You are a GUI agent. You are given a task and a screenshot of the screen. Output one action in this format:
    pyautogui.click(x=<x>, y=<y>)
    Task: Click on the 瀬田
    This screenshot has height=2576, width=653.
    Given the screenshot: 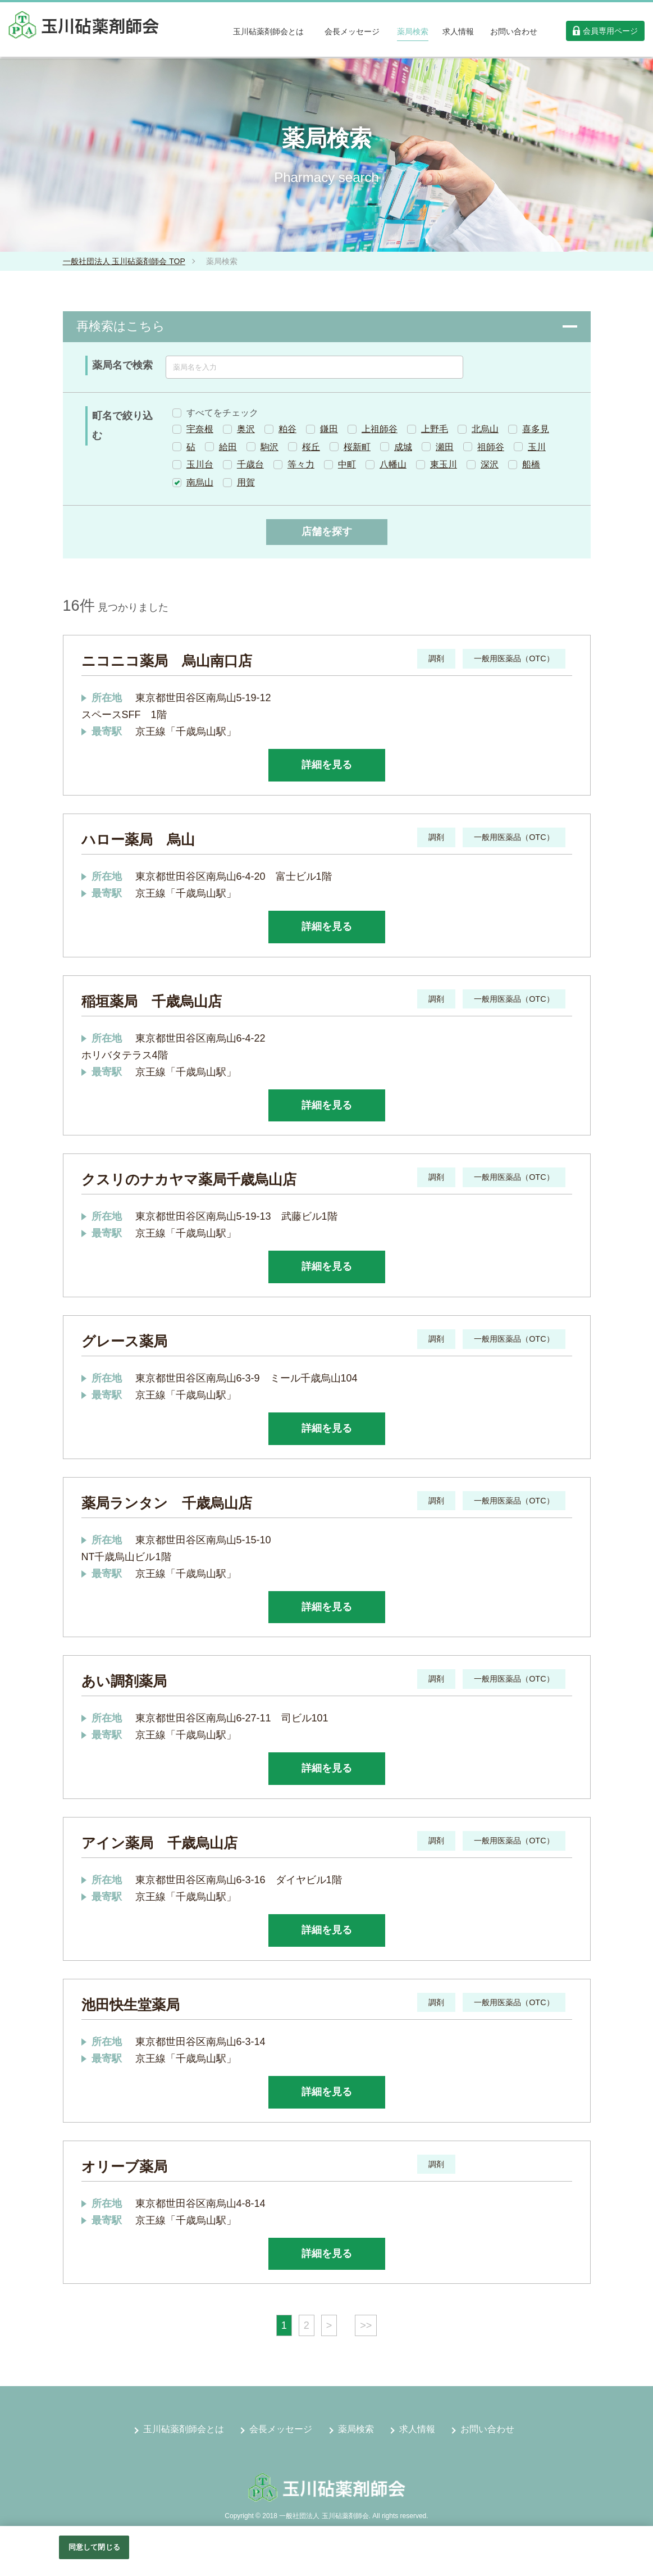 What is the action you would take?
    pyautogui.click(x=445, y=447)
    